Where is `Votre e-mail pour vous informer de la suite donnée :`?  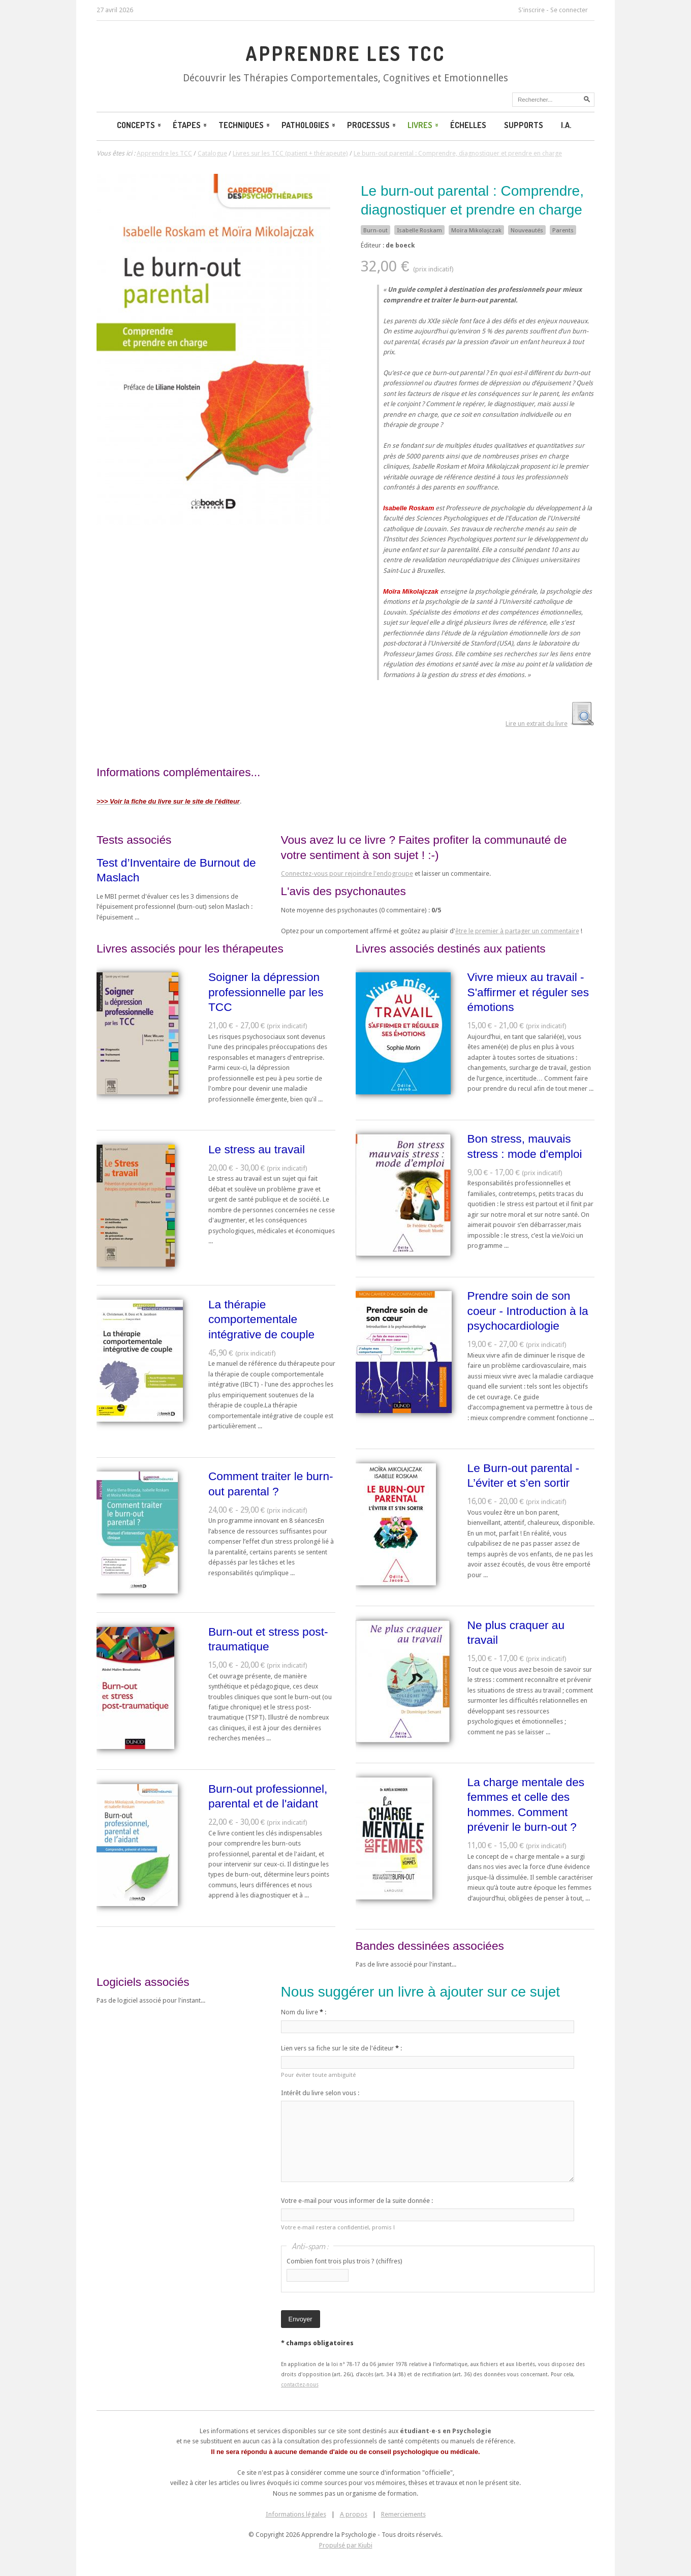
Votre e-mail pour vous informer de la suite donnée : is located at coordinates (357, 2200).